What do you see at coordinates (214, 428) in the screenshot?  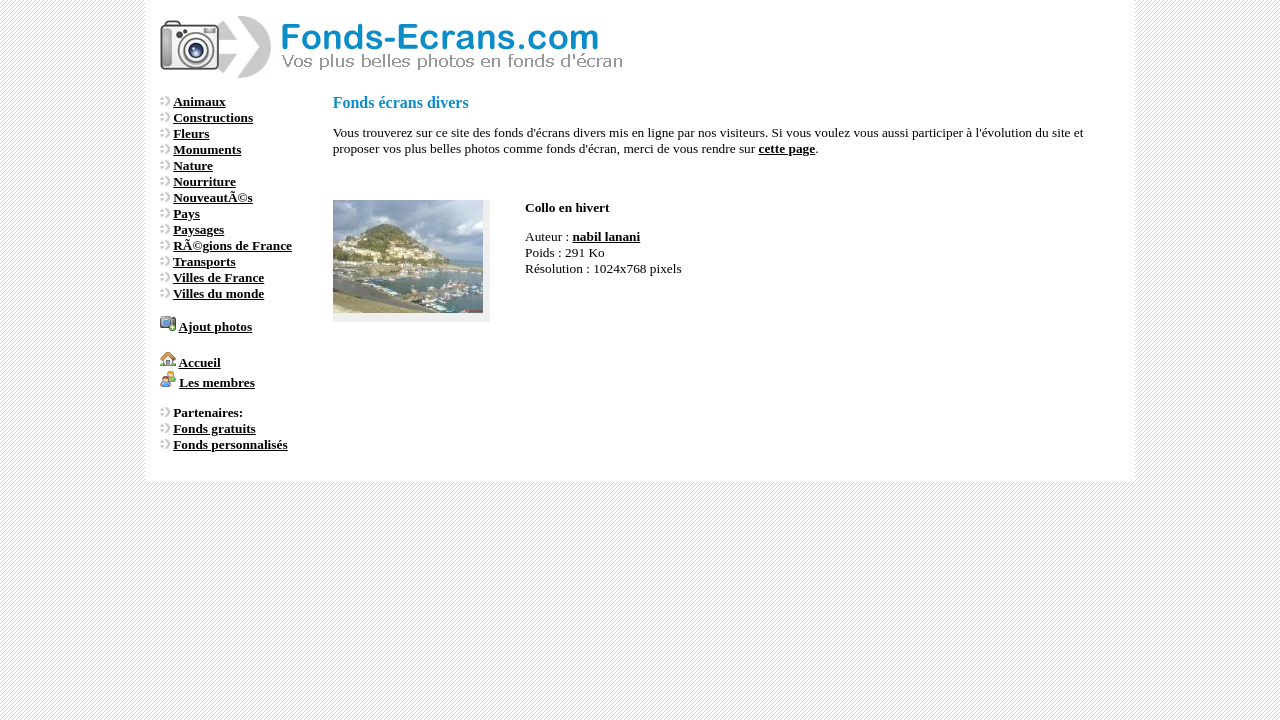 I see `Fonds gratuits` at bounding box center [214, 428].